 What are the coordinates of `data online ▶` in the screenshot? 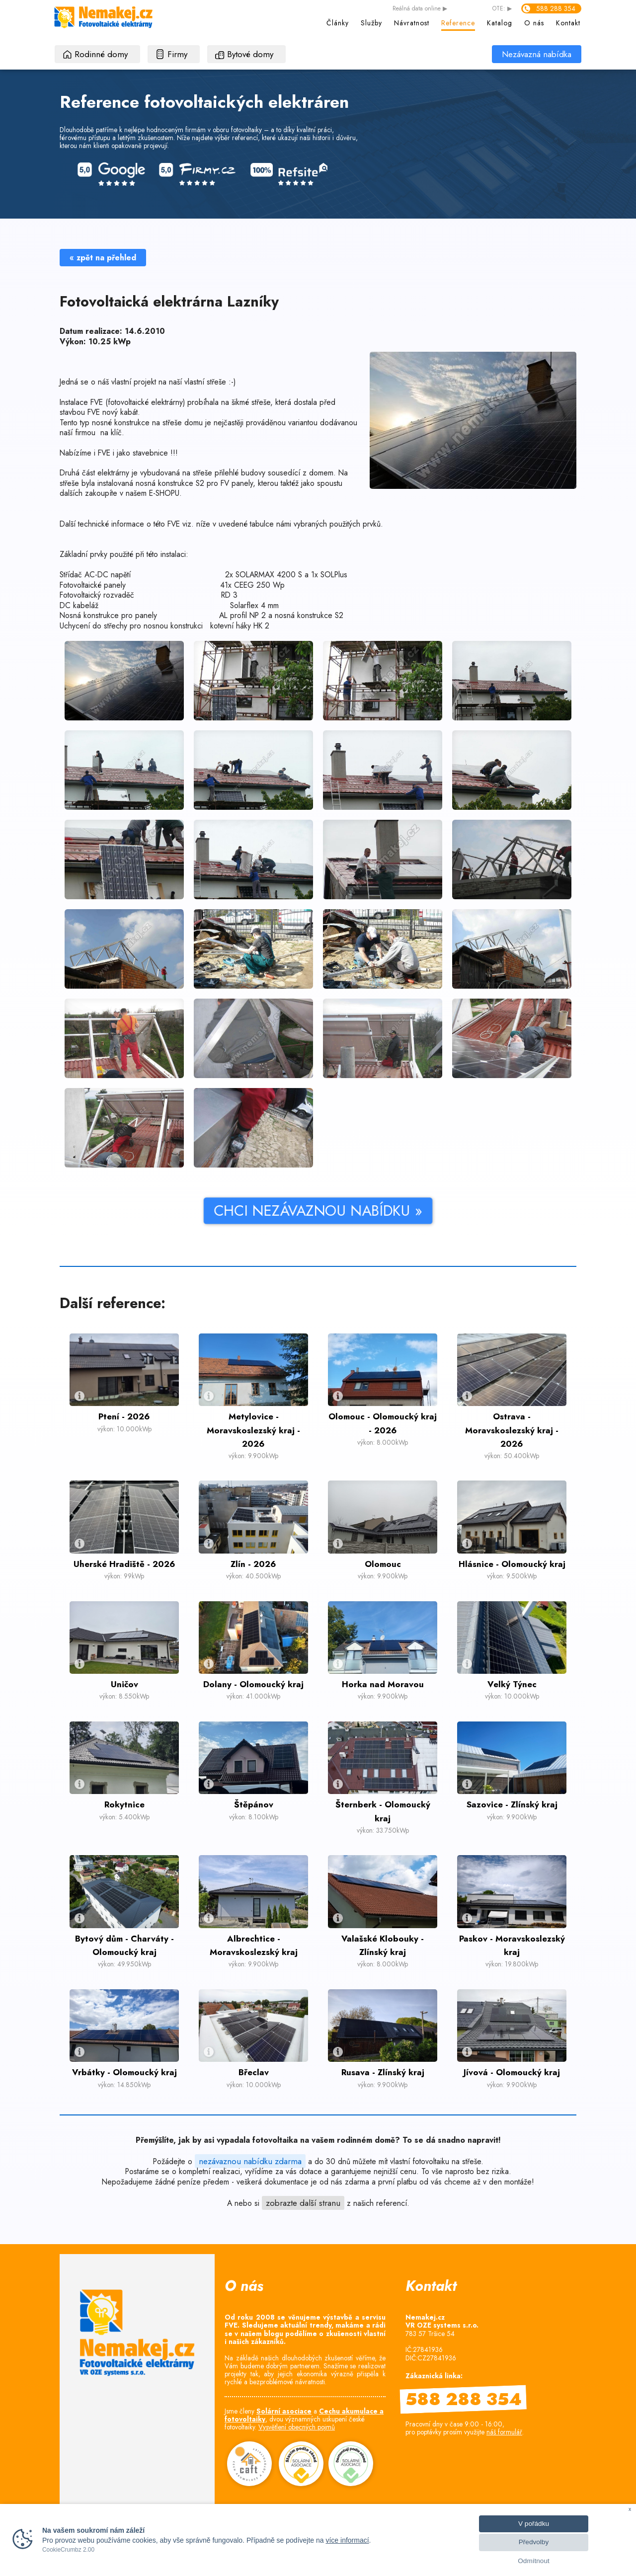 It's located at (420, 9).